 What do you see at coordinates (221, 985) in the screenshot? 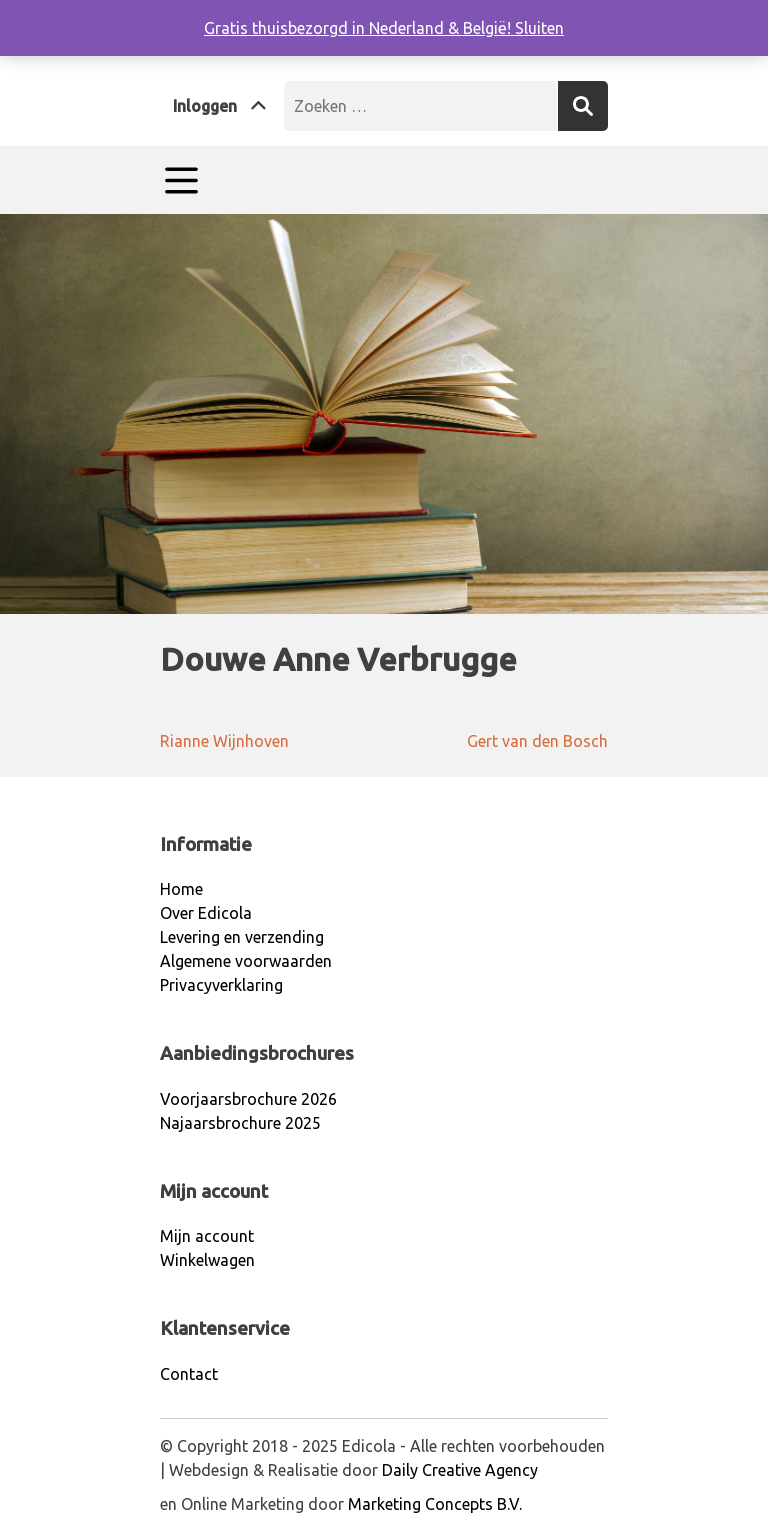
I see `Privacyverklaring` at bounding box center [221, 985].